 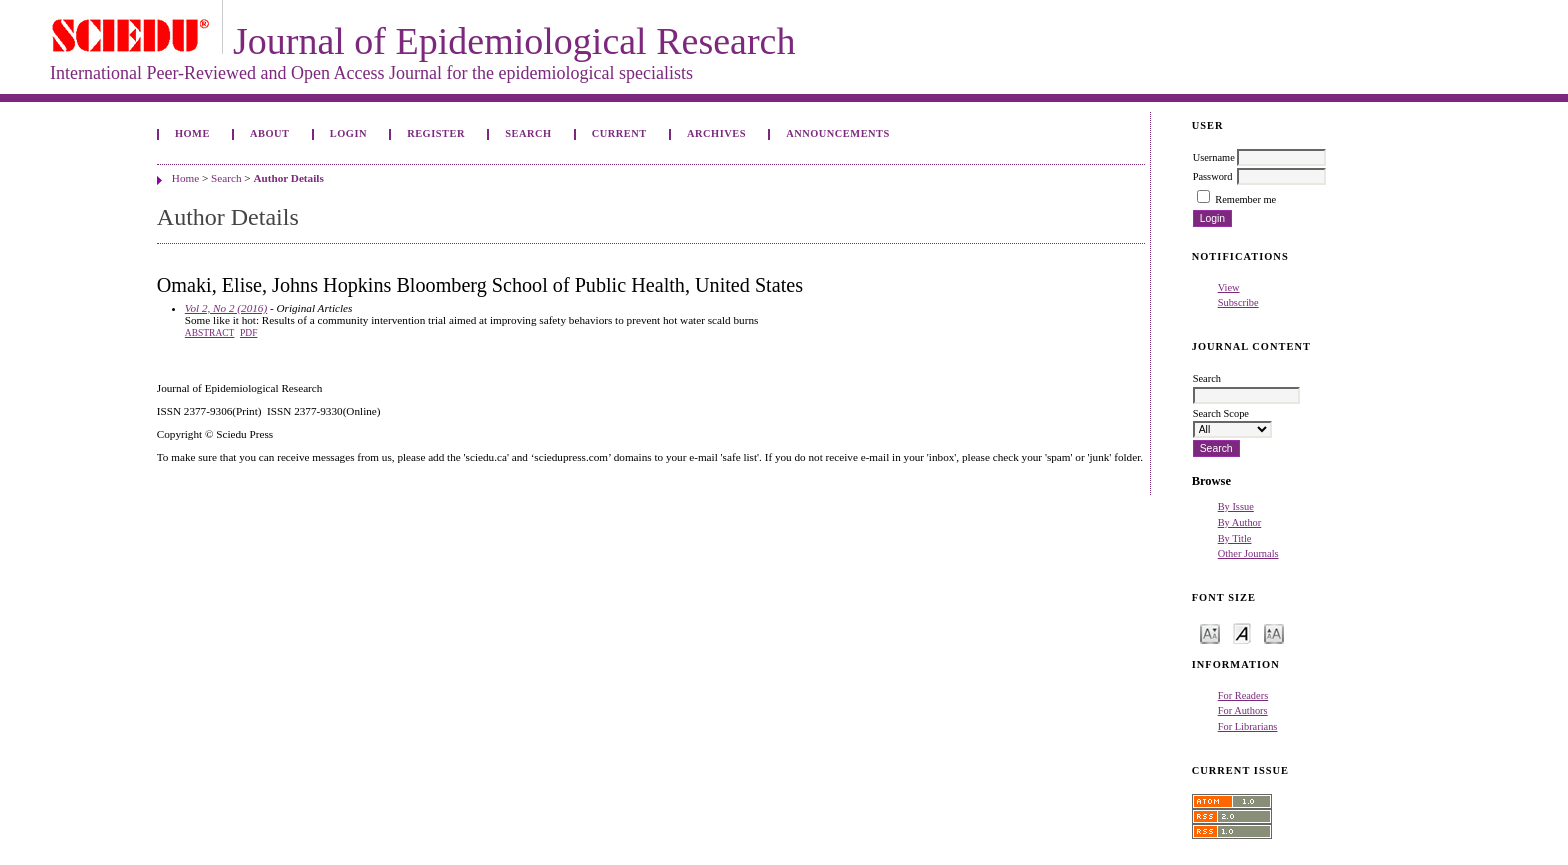 What do you see at coordinates (1229, 287) in the screenshot?
I see `View` at bounding box center [1229, 287].